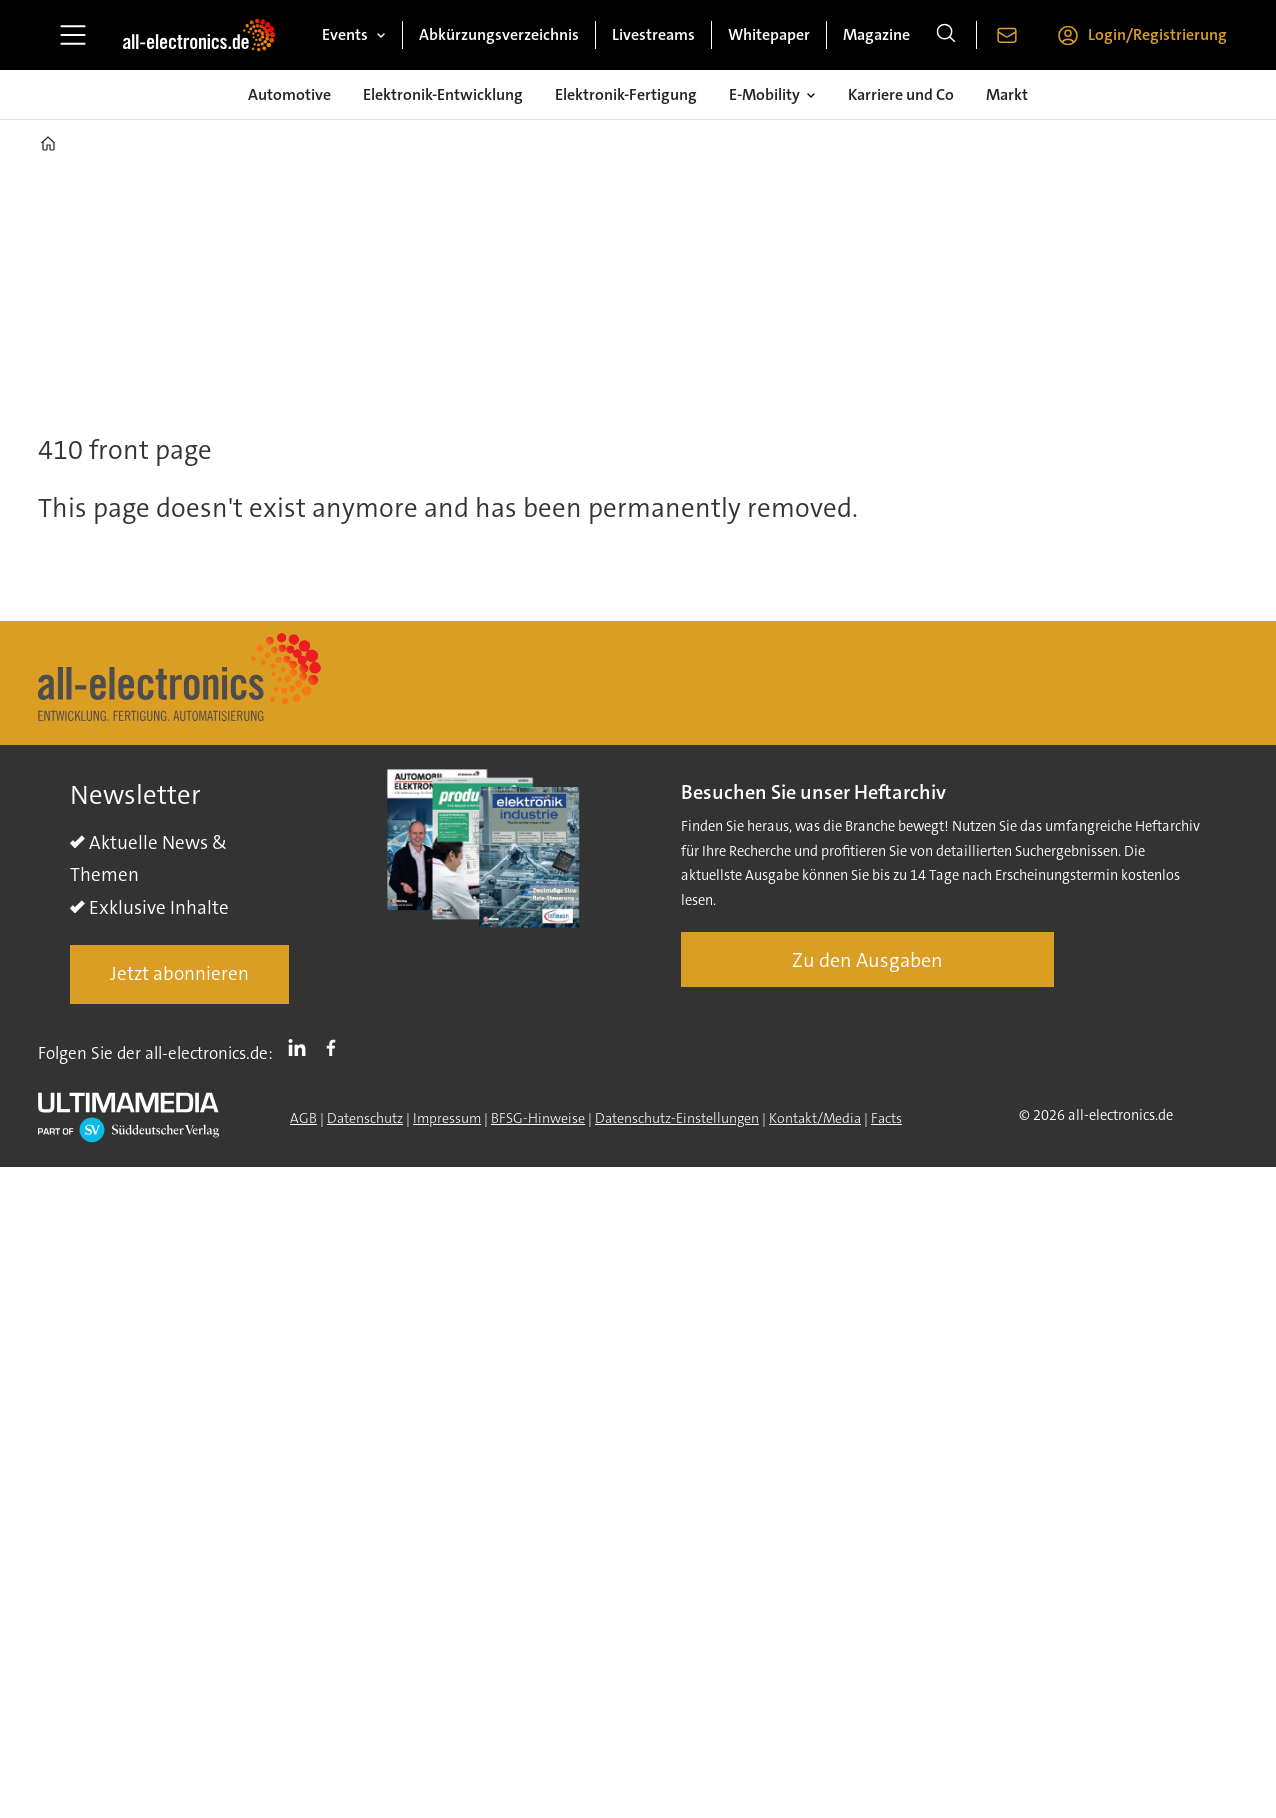 This screenshot has width=1276, height=1818. I want to click on [Menü öffnen], so click(73, 35).